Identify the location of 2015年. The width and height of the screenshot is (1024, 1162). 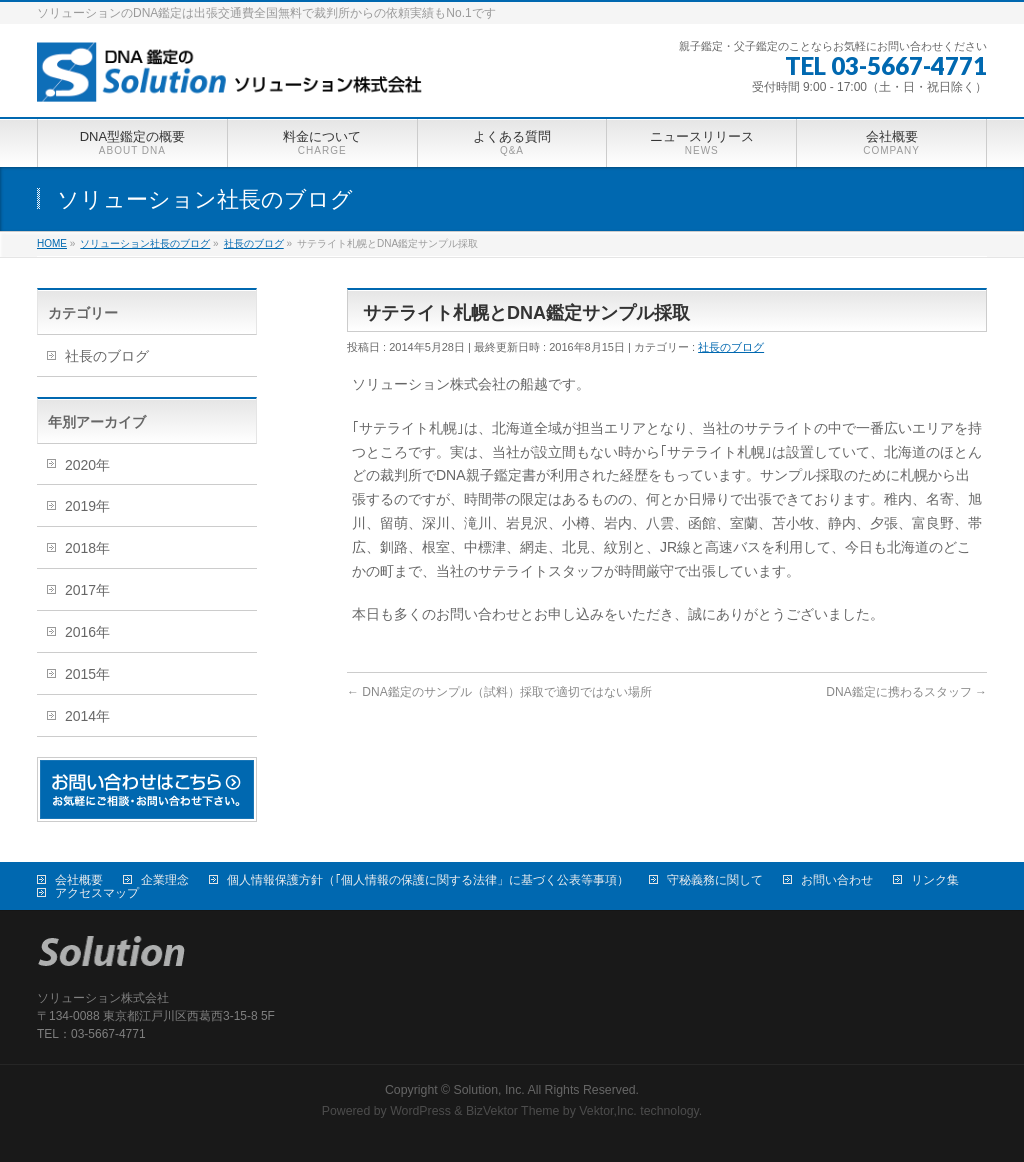
(87, 674).